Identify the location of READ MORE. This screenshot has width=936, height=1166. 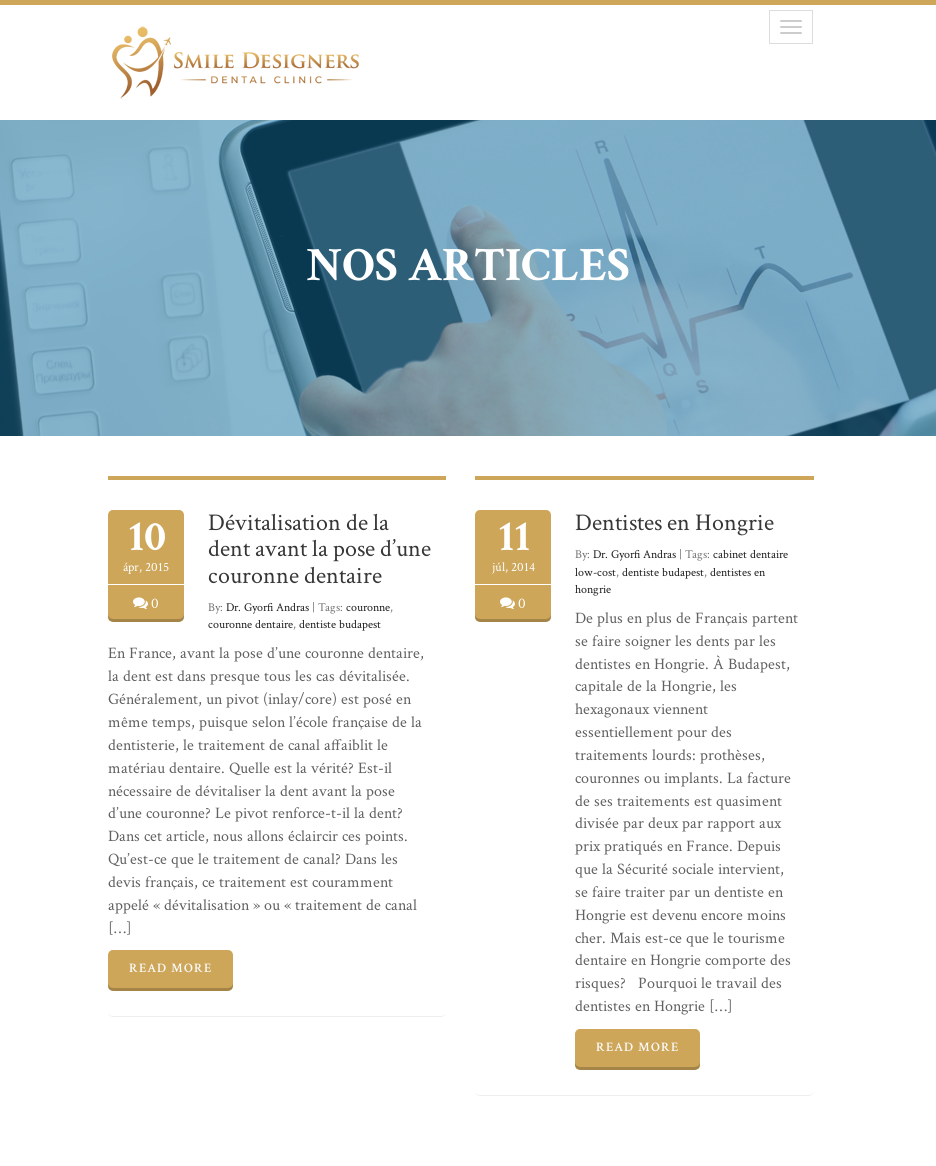
(170, 968).